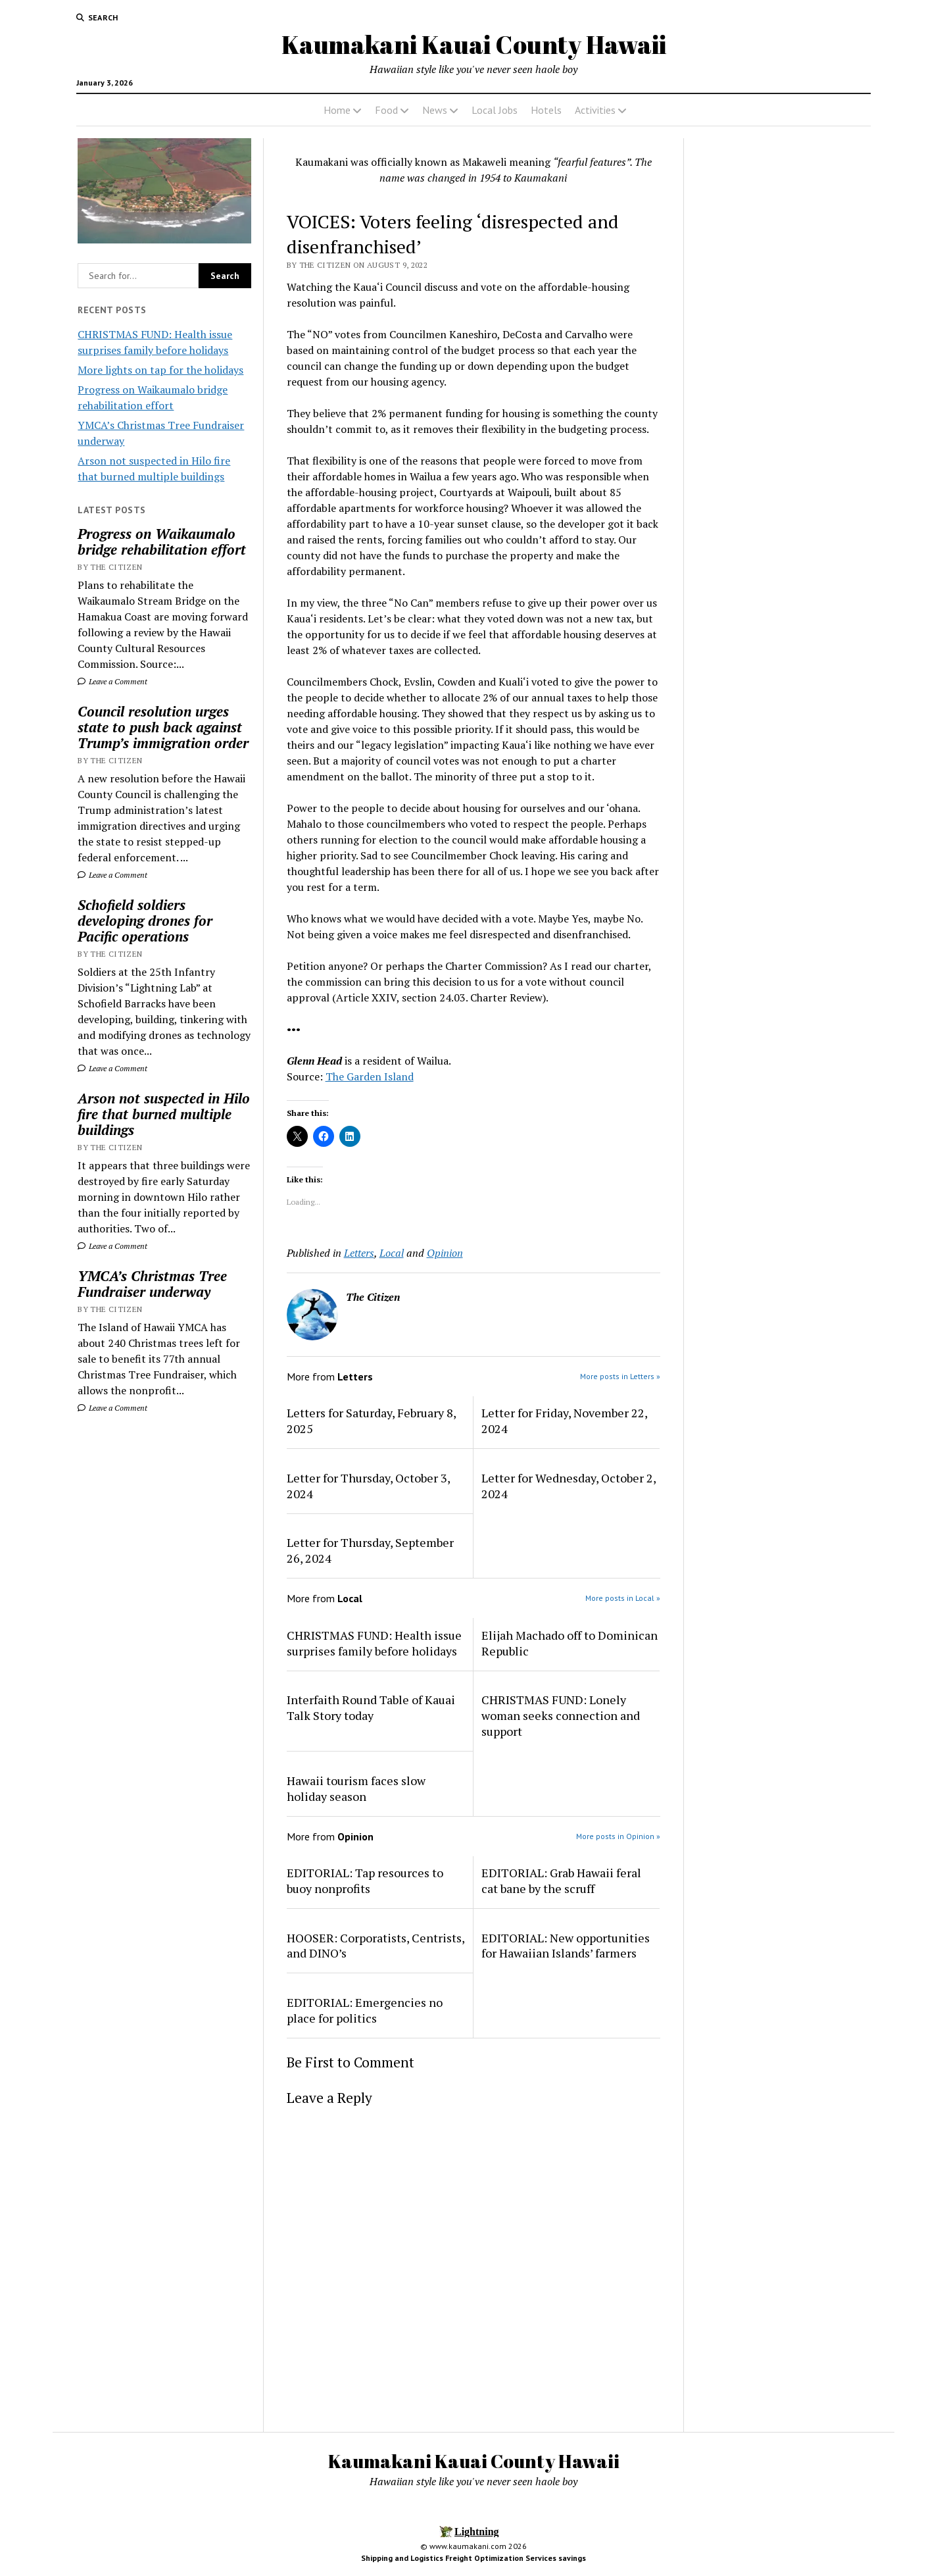 This screenshot has height=2576, width=947. Describe the element at coordinates (359, 1253) in the screenshot. I see `Letters` at that location.